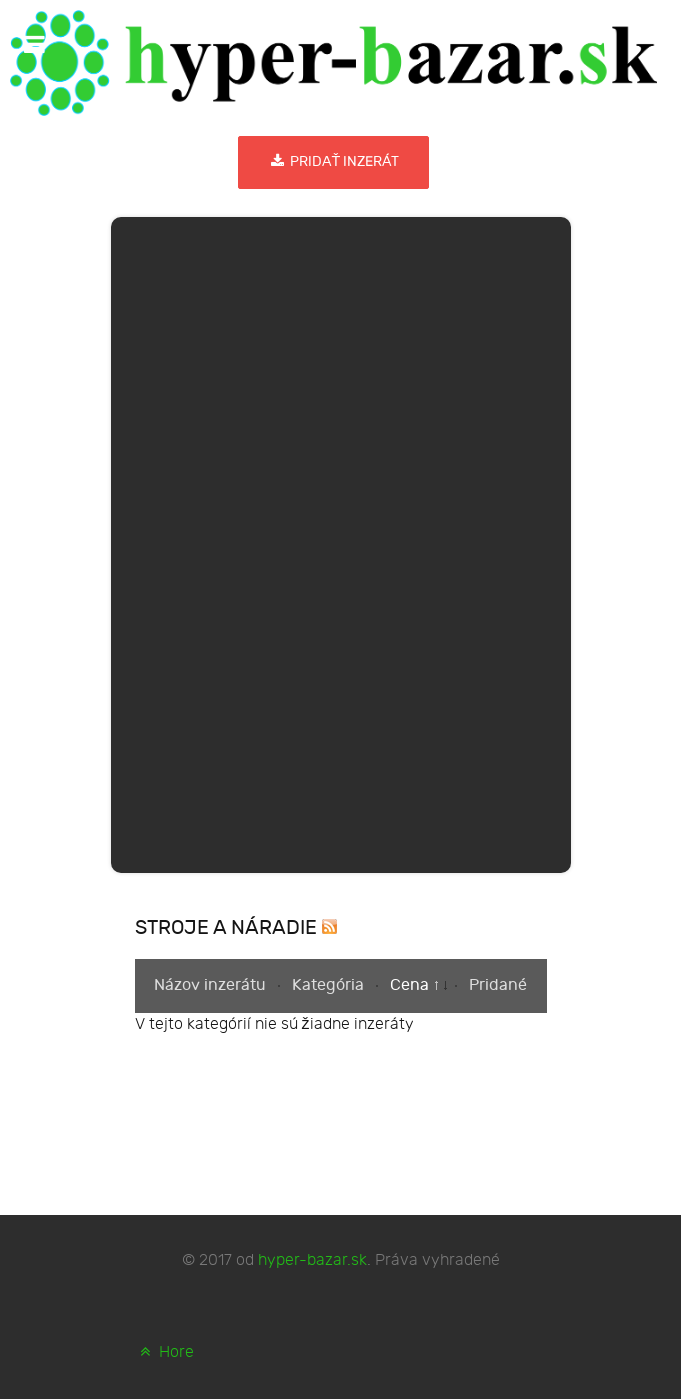 This screenshot has height=1399, width=681. Describe the element at coordinates (165, 1352) in the screenshot. I see `Hore` at that location.